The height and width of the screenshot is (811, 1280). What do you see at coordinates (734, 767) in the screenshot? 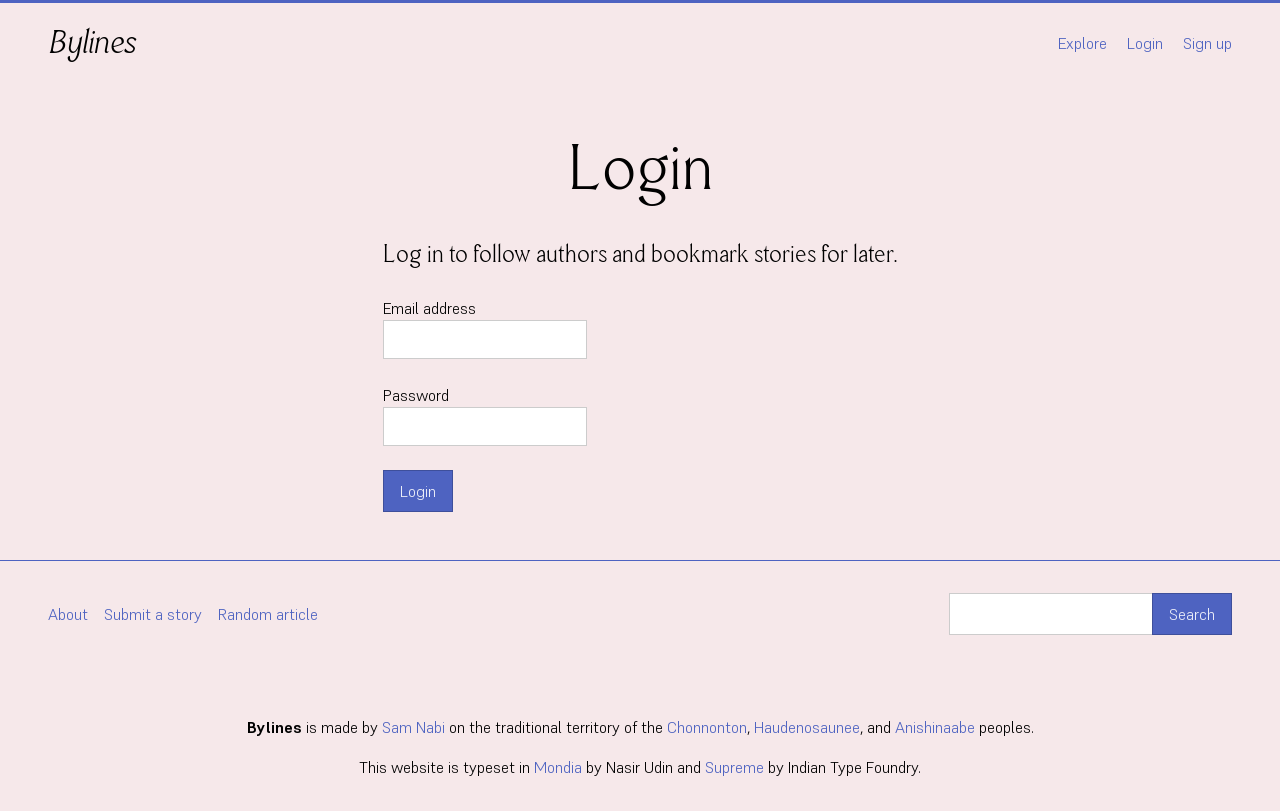
I see `Supreme` at bounding box center [734, 767].